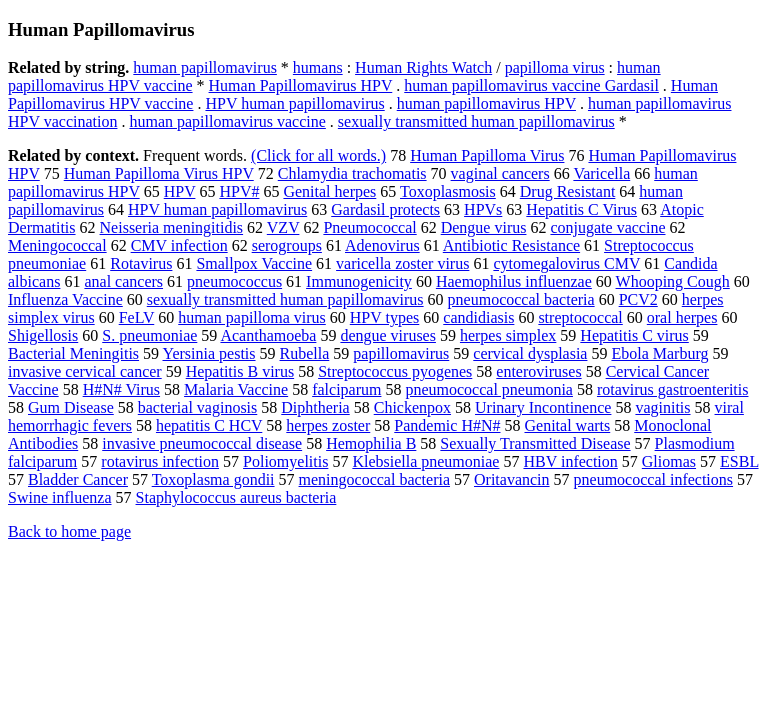 This screenshot has width=768, height=720. I want to click on pneumococcal bacteria, so click(521, 299).